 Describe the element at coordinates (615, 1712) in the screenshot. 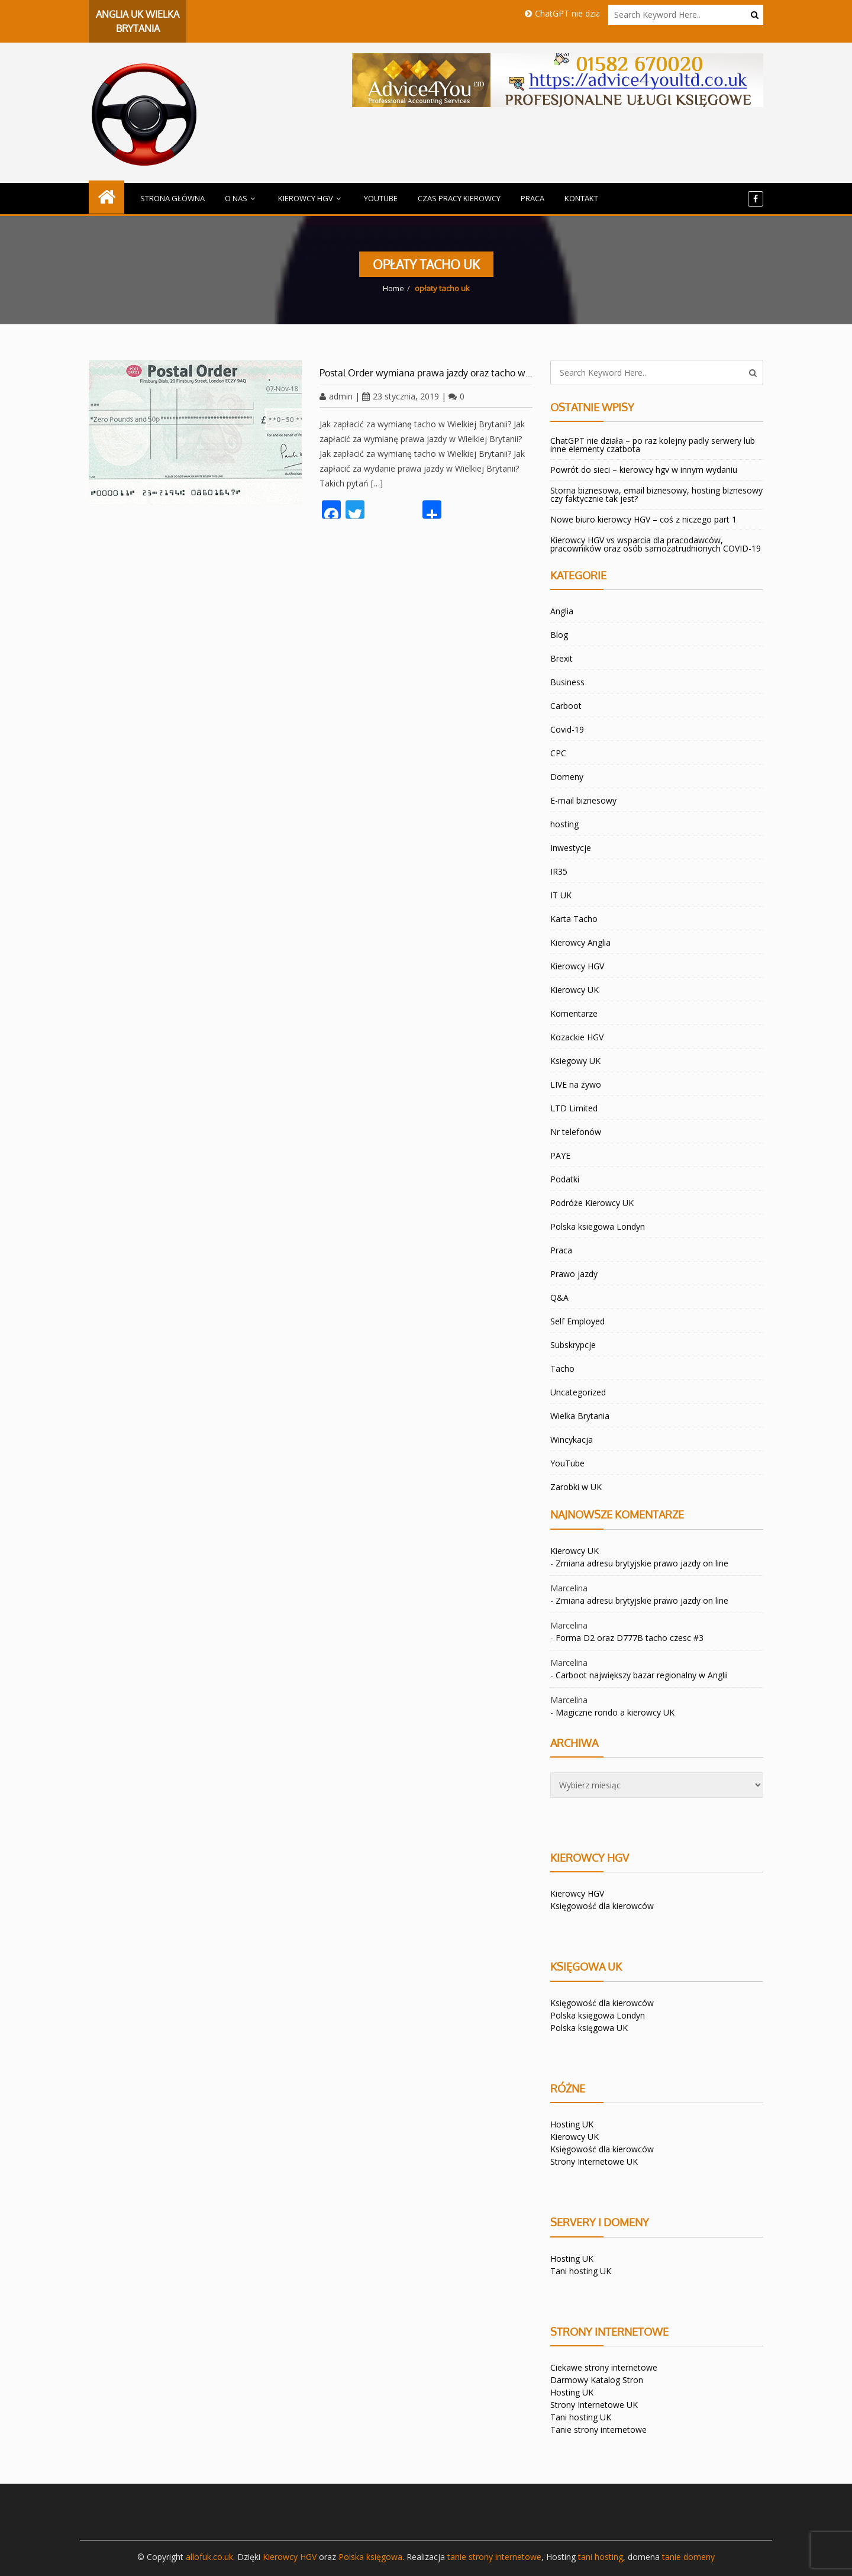

I see `Magiczne rondo a kierowcy UK` at that location.